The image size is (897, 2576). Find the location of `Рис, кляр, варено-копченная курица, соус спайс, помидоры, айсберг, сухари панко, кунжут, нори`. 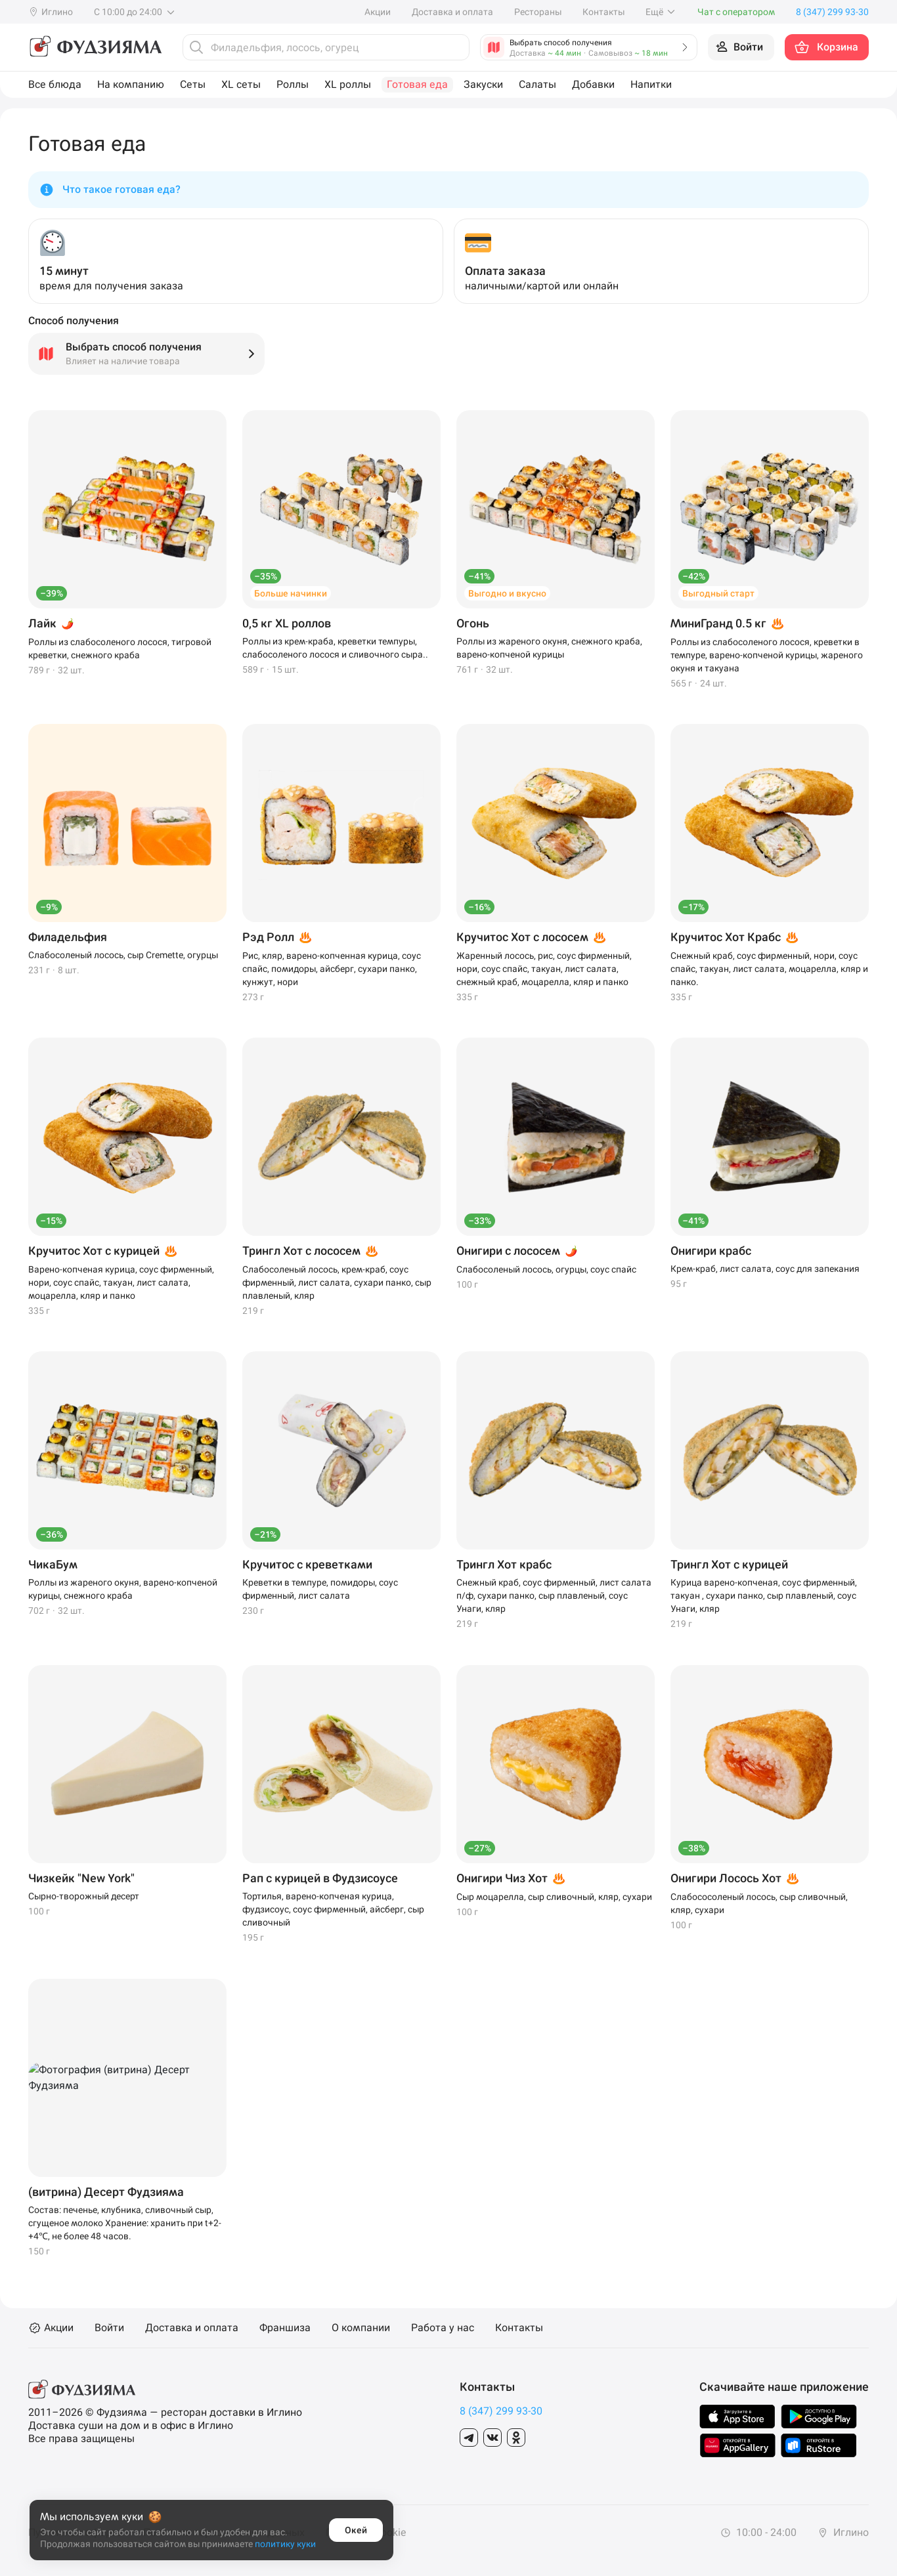

Рис, кляр, варено-копченная курица, соус спайс, помидоры, айсберг, сухари панко, кунжут, нори is located at coordinates (331, 968).